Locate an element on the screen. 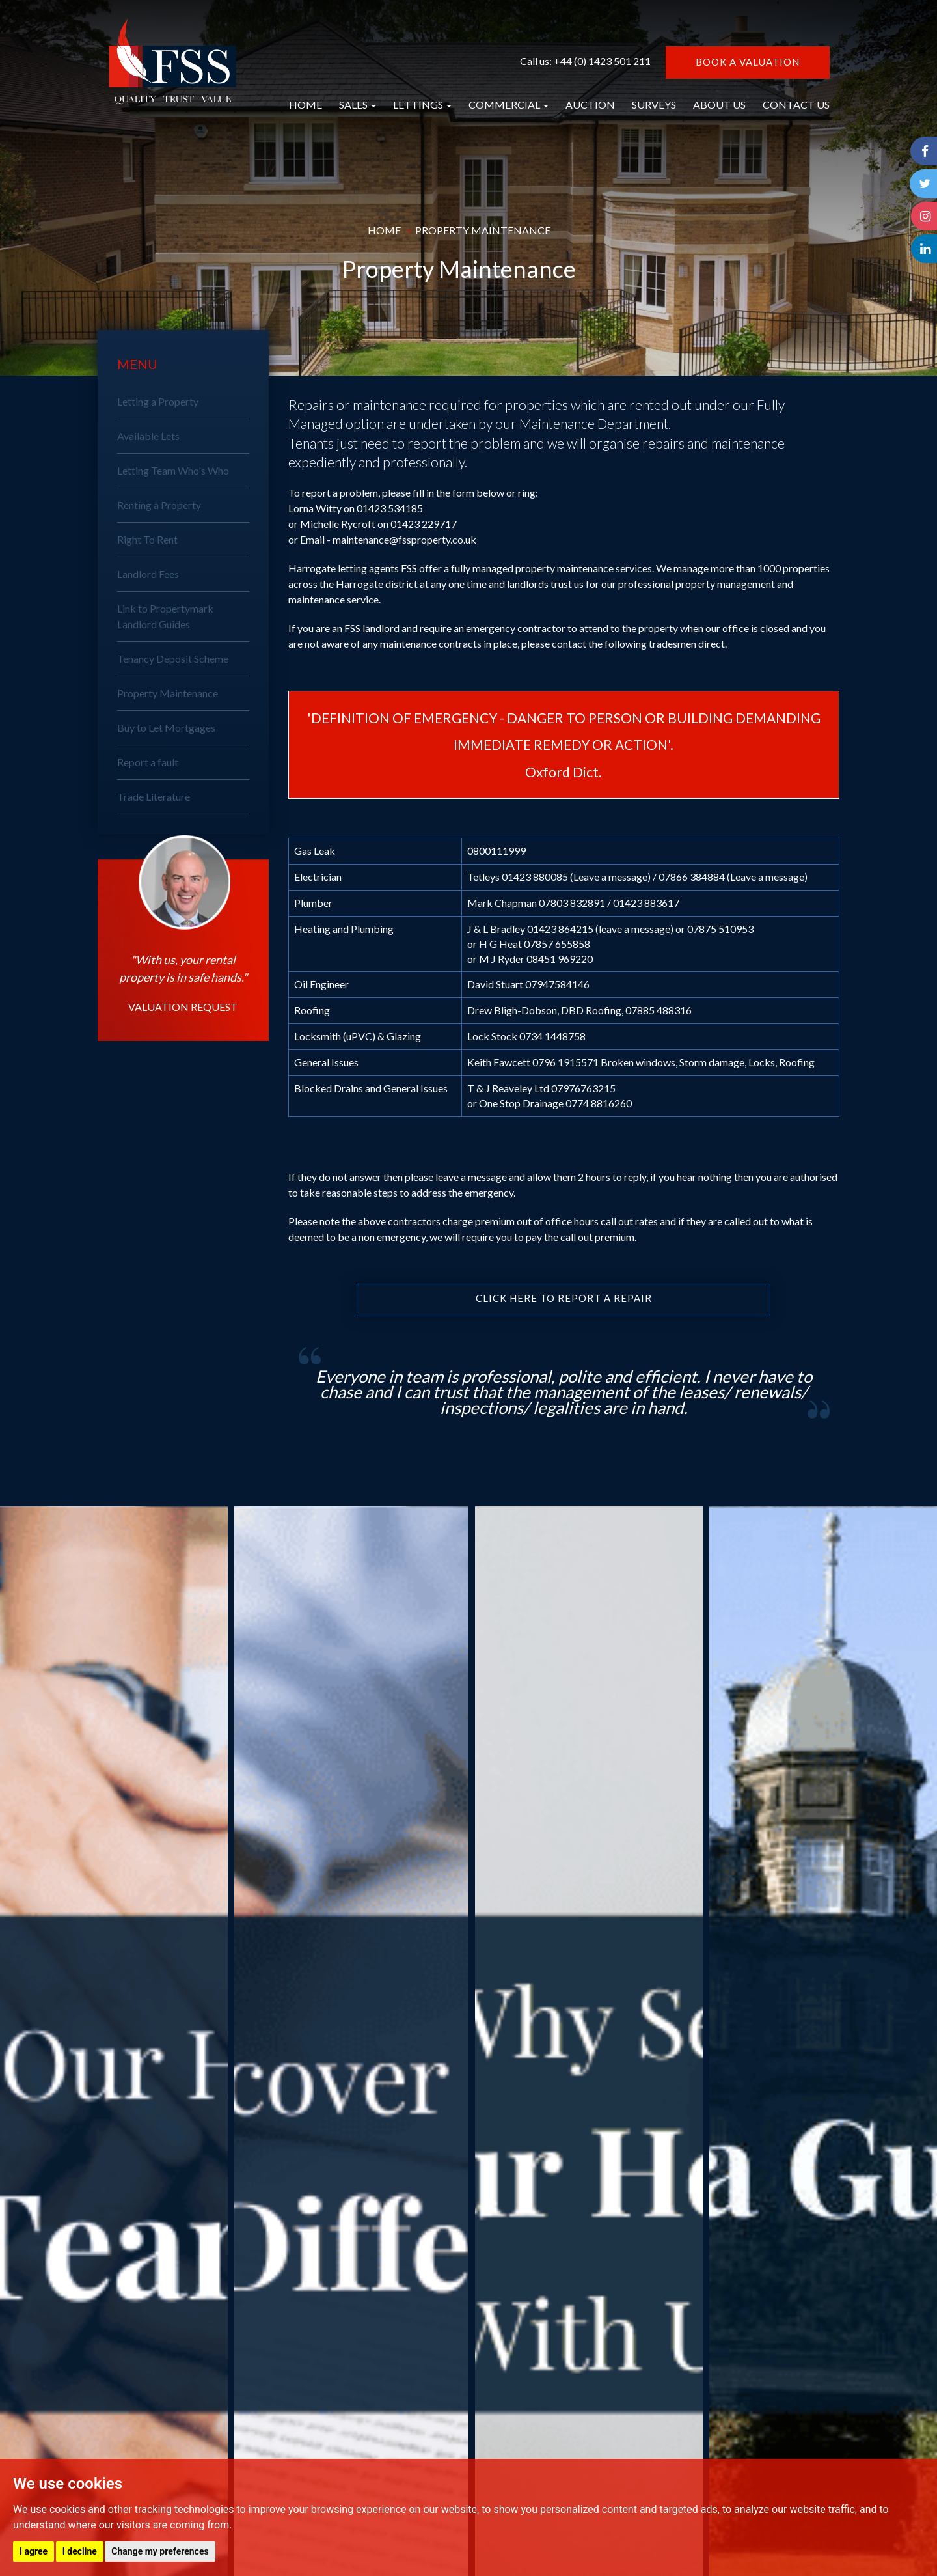  Letting a Property is located at coordinates (157, 401).